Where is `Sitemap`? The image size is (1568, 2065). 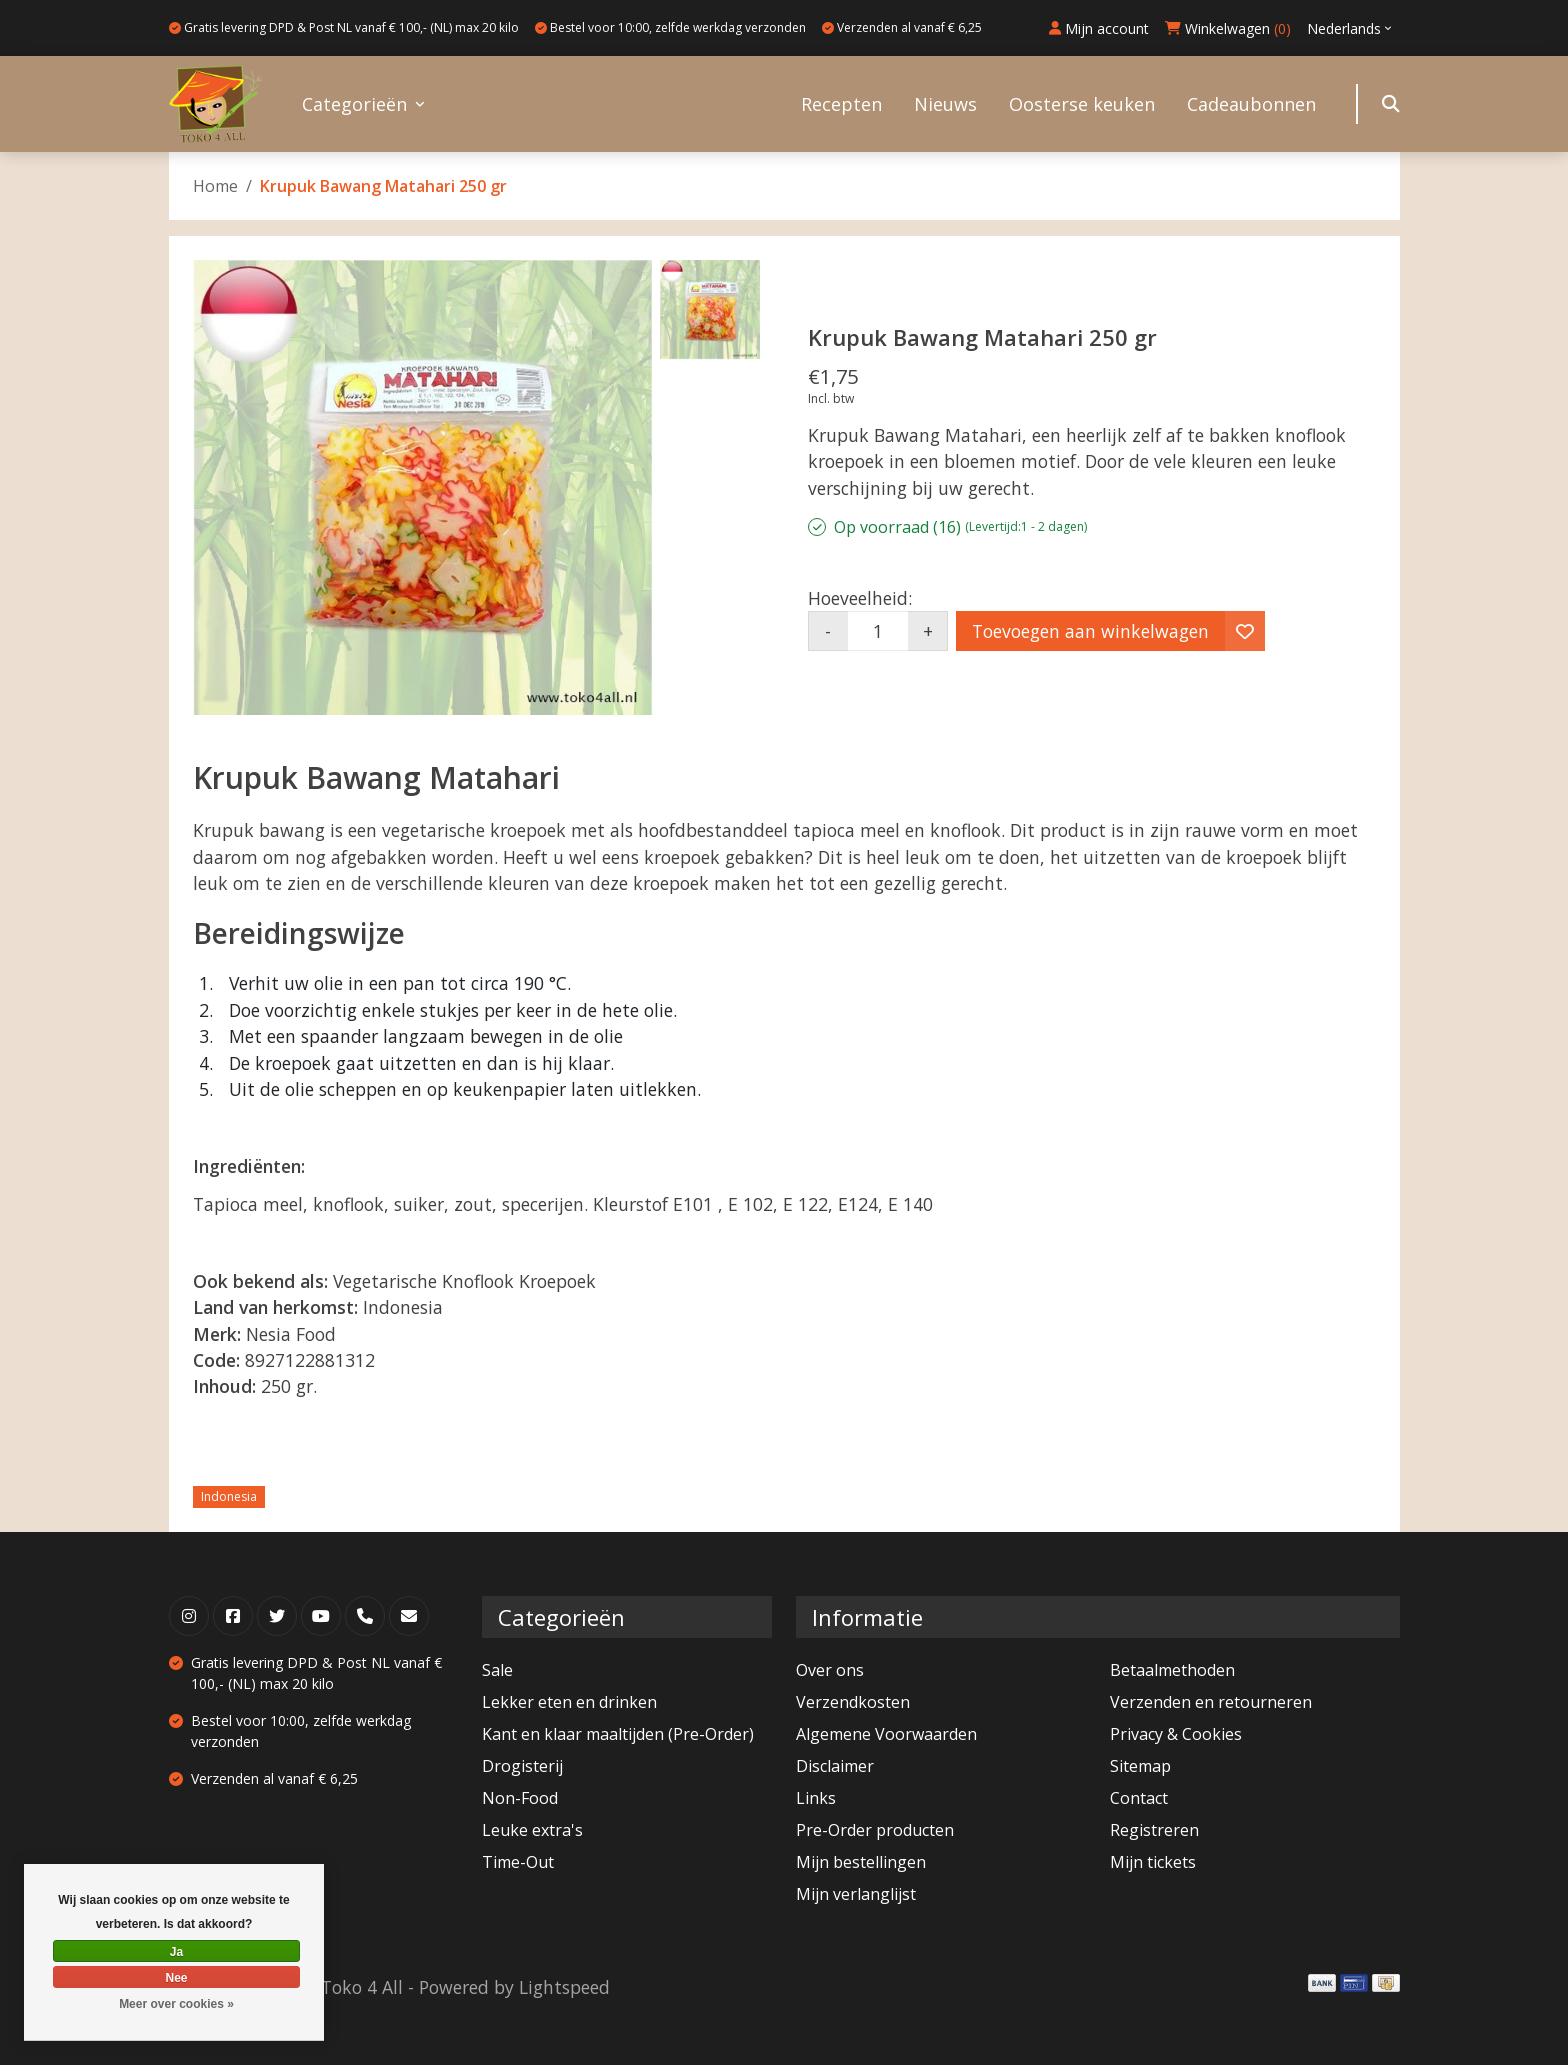 Sitemap is located at coordinates (1140, 1766).